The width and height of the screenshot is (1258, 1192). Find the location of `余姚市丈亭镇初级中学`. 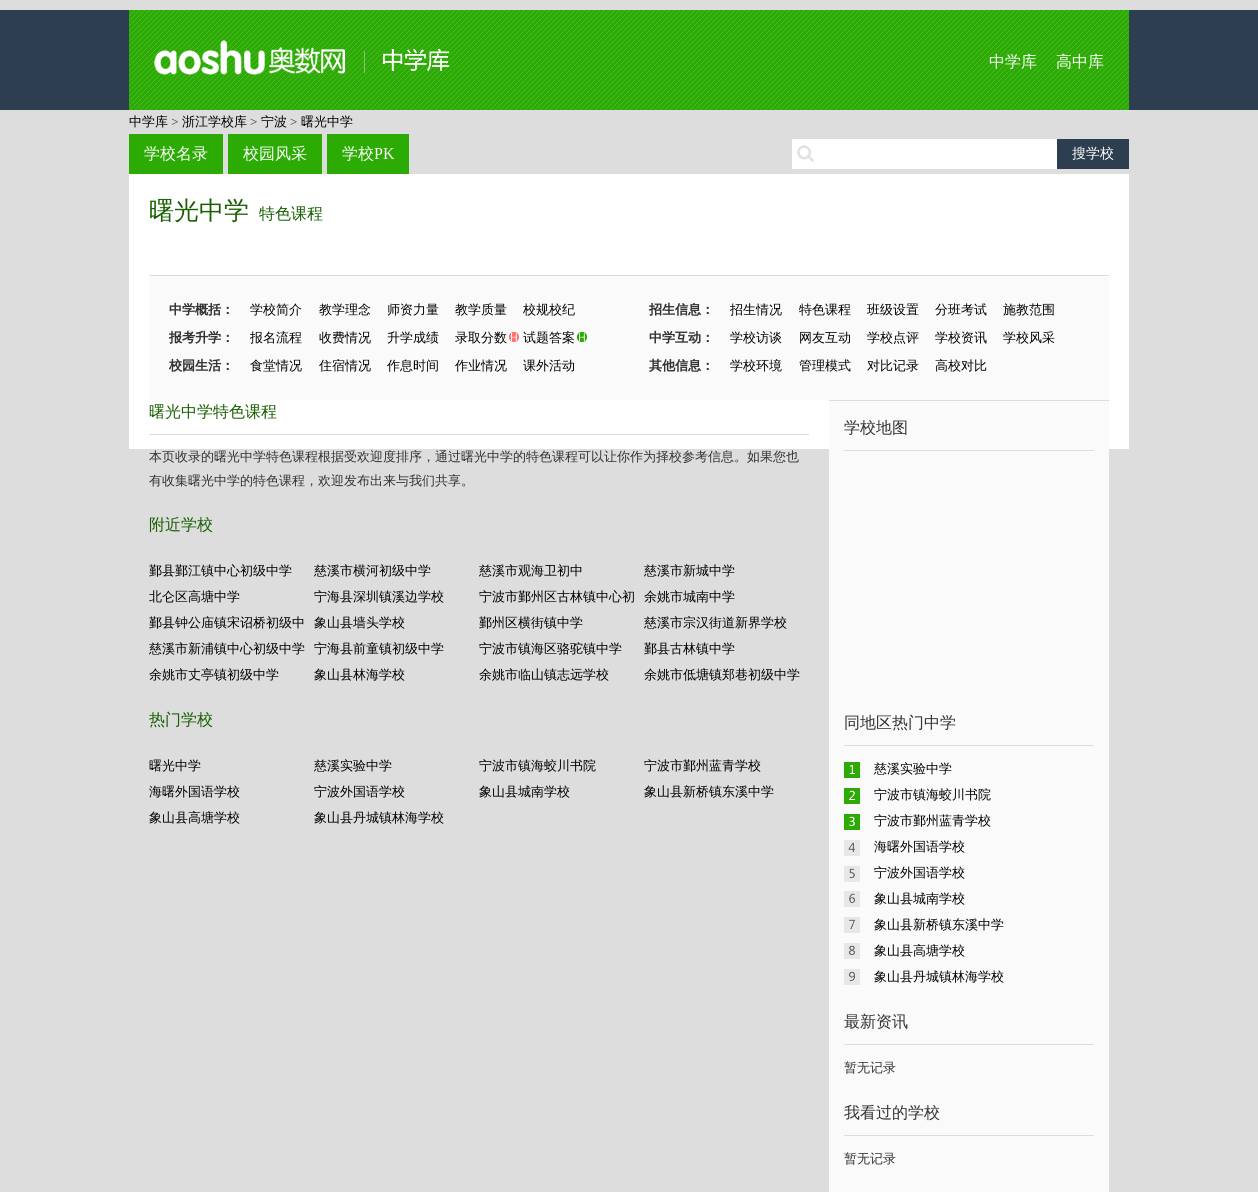

余姚市丈亭镇初级中学 is located at coordinates (214, 674).